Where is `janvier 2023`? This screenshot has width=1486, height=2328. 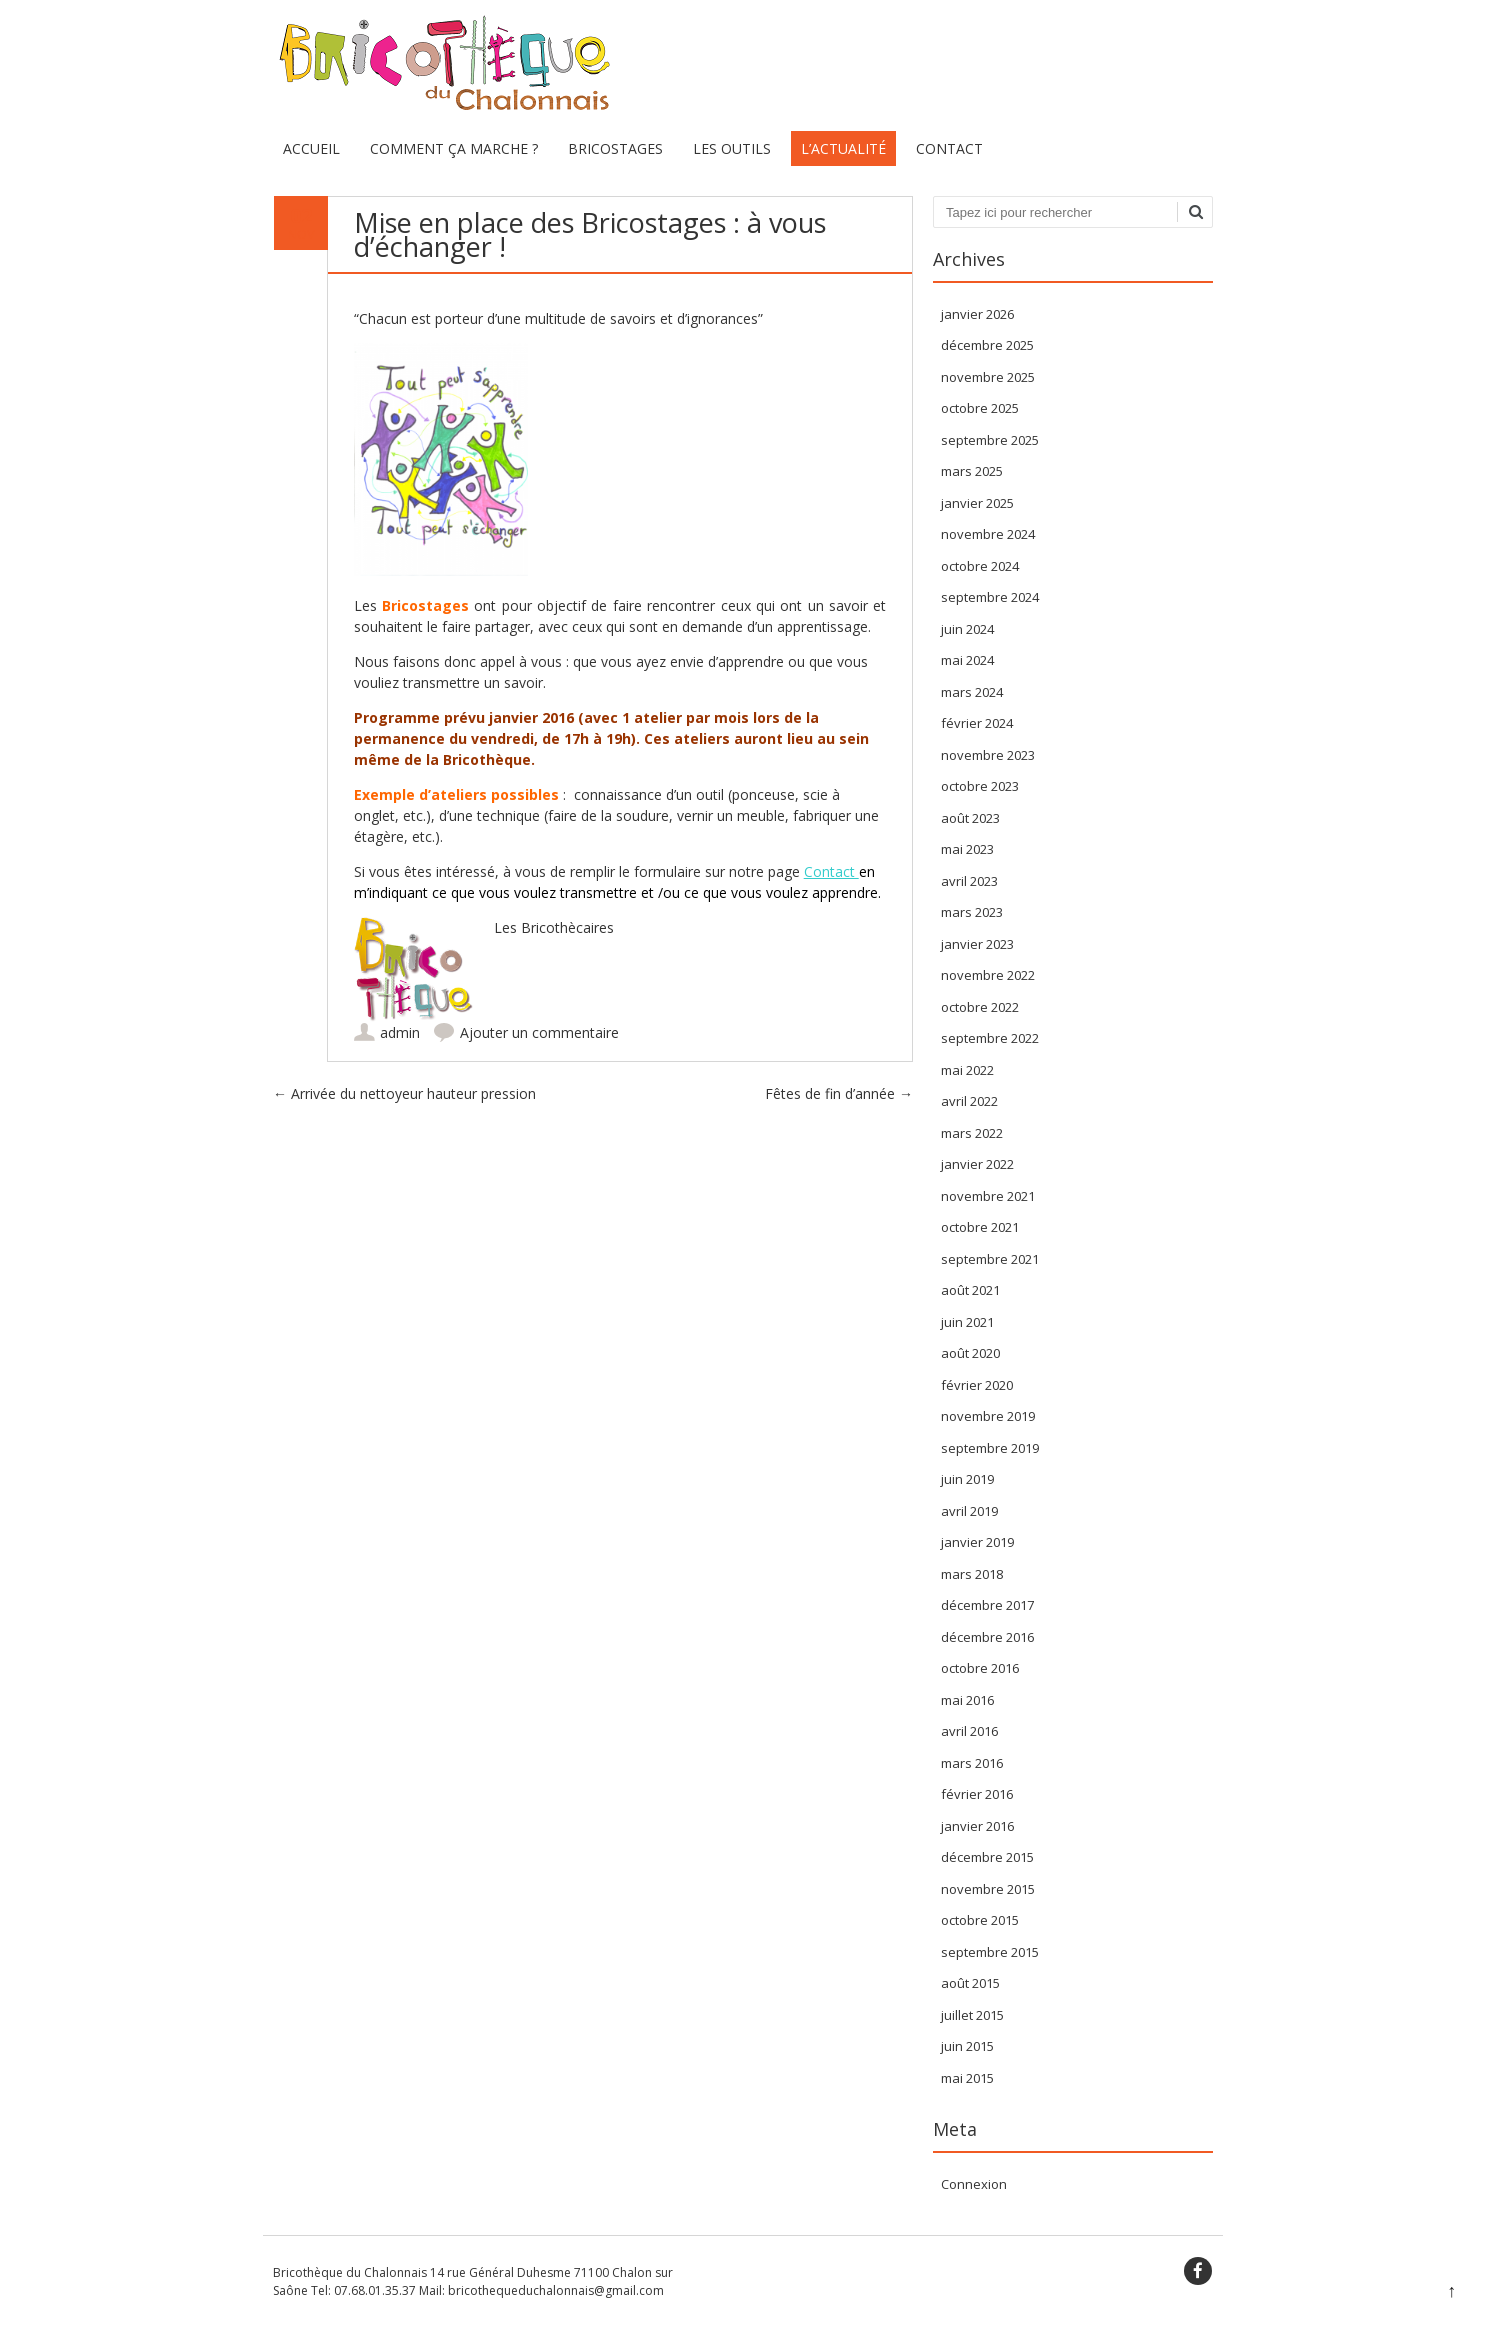
janvier 2023 is located at coordinates (977, 944).